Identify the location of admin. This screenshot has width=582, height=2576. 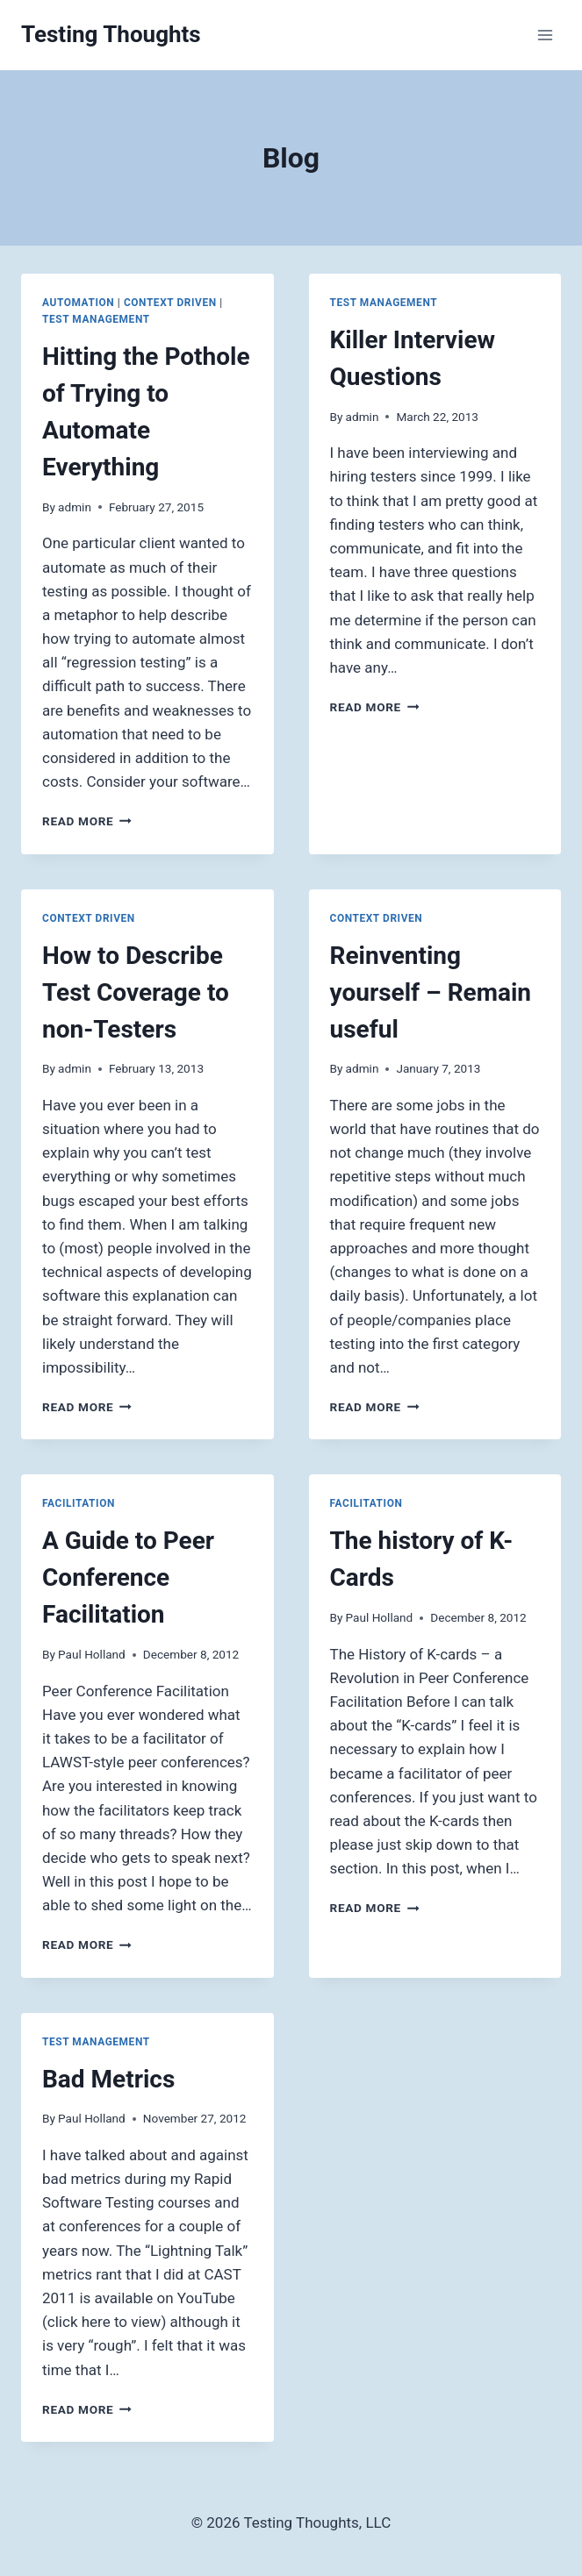
(74, 507).